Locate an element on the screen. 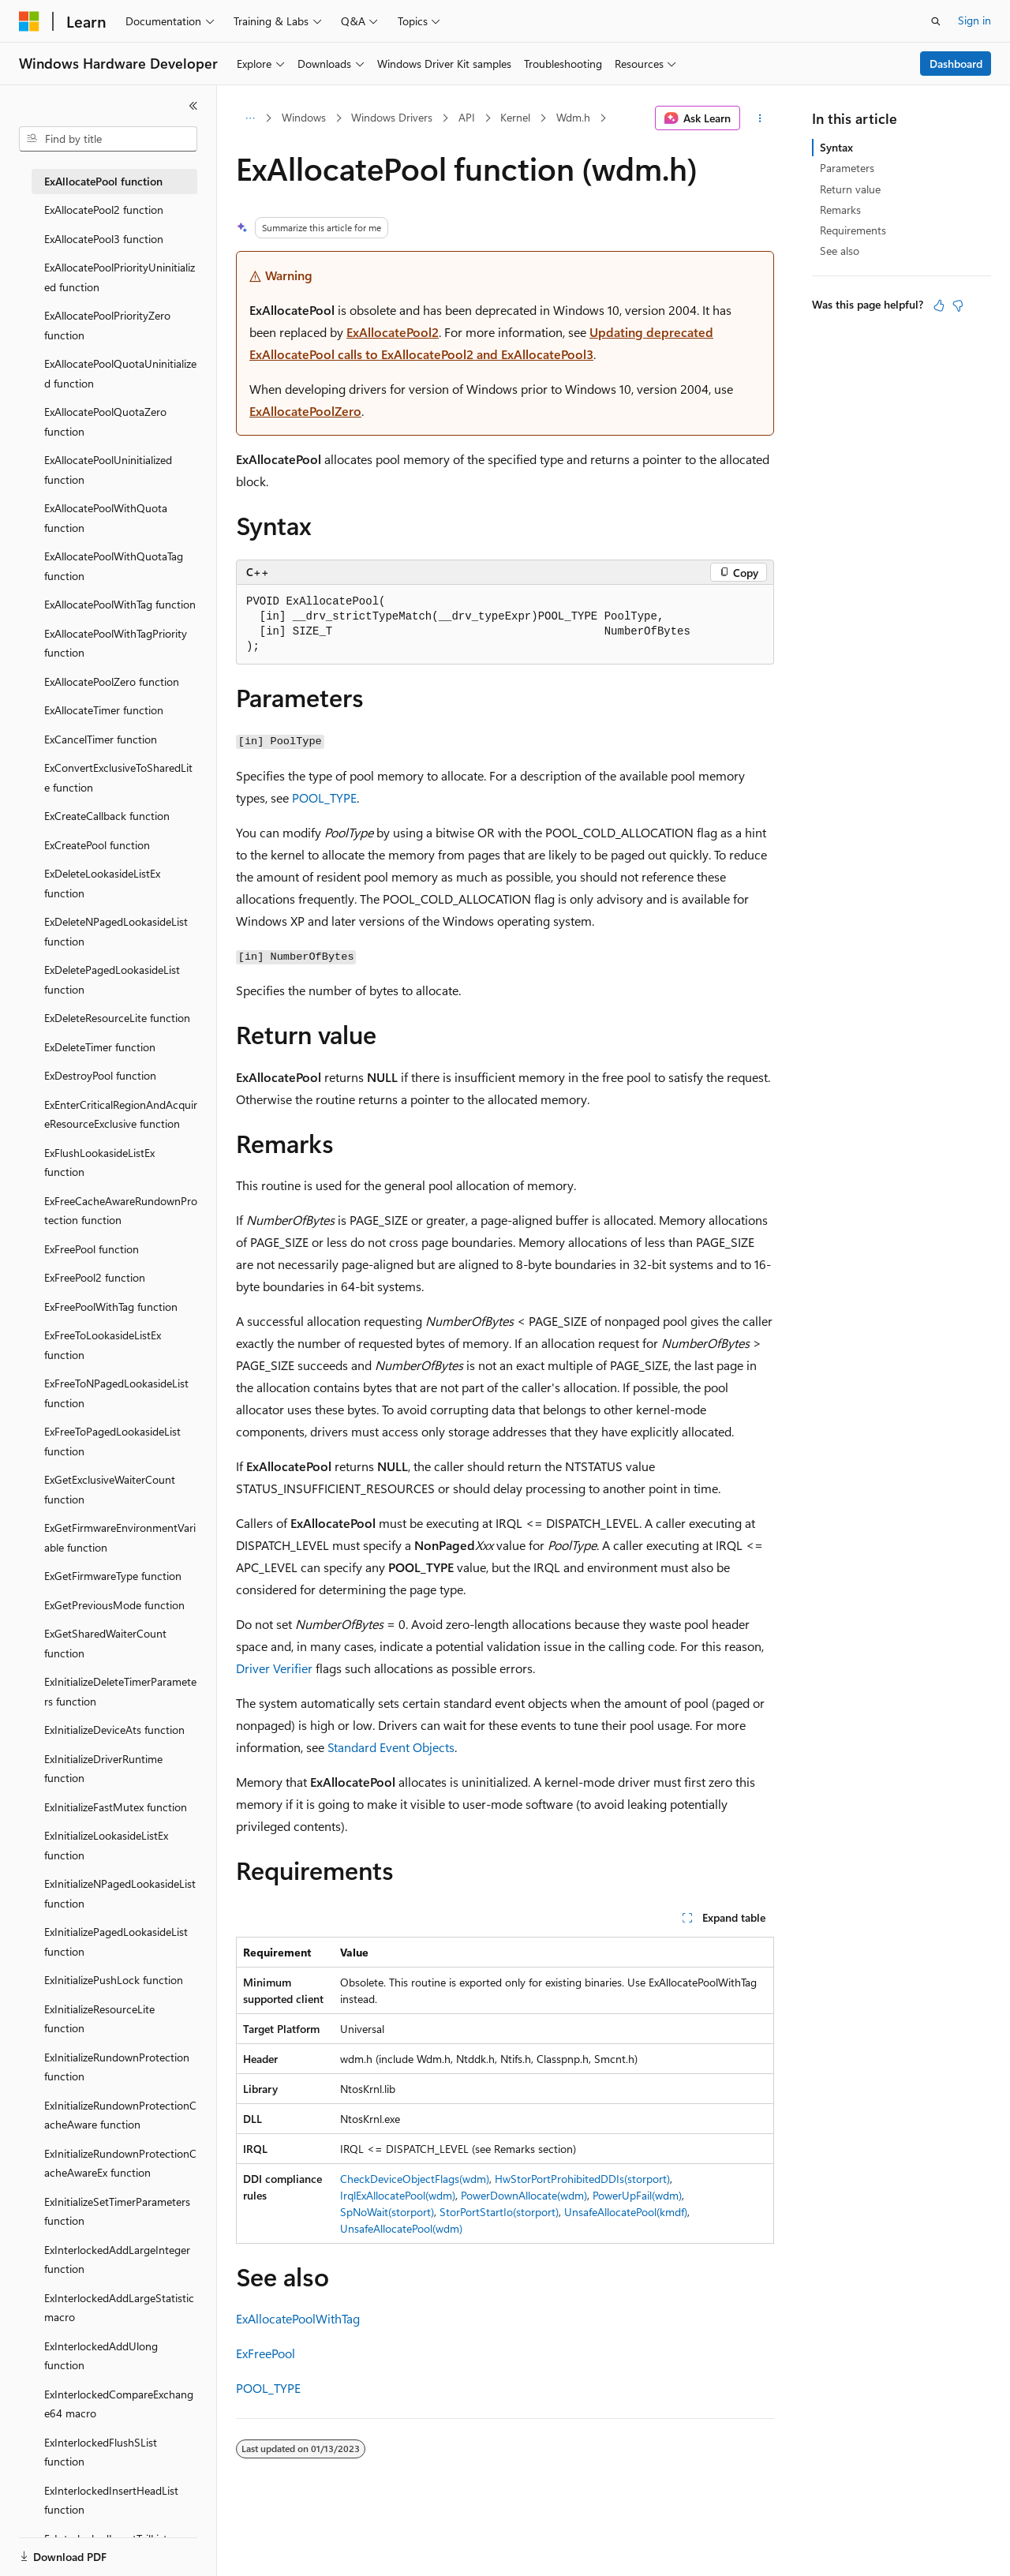  [Microsoft] is located at coordinates (29, 21).